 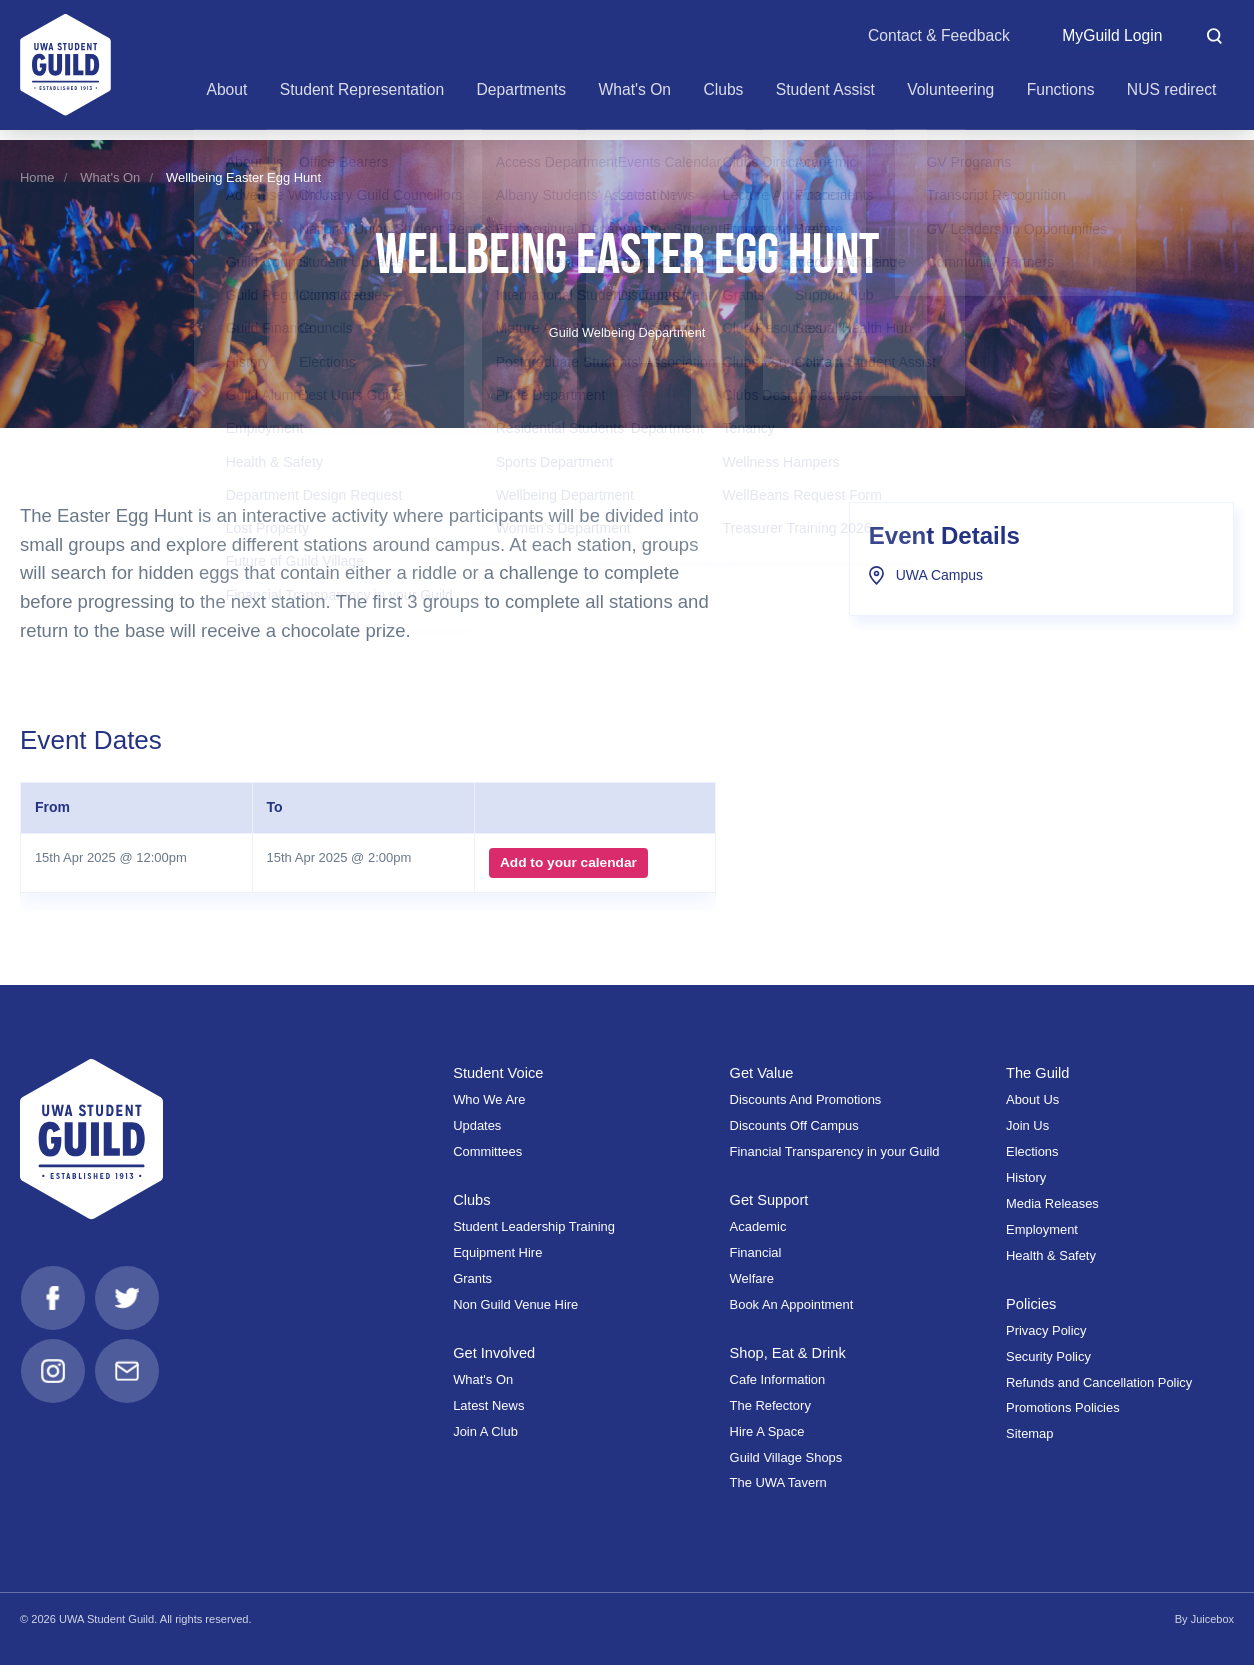 What do you see at coordinates (497, 1252) in the screenshot?
I see `Equipment Hire` at bounding box center [497, 1252].